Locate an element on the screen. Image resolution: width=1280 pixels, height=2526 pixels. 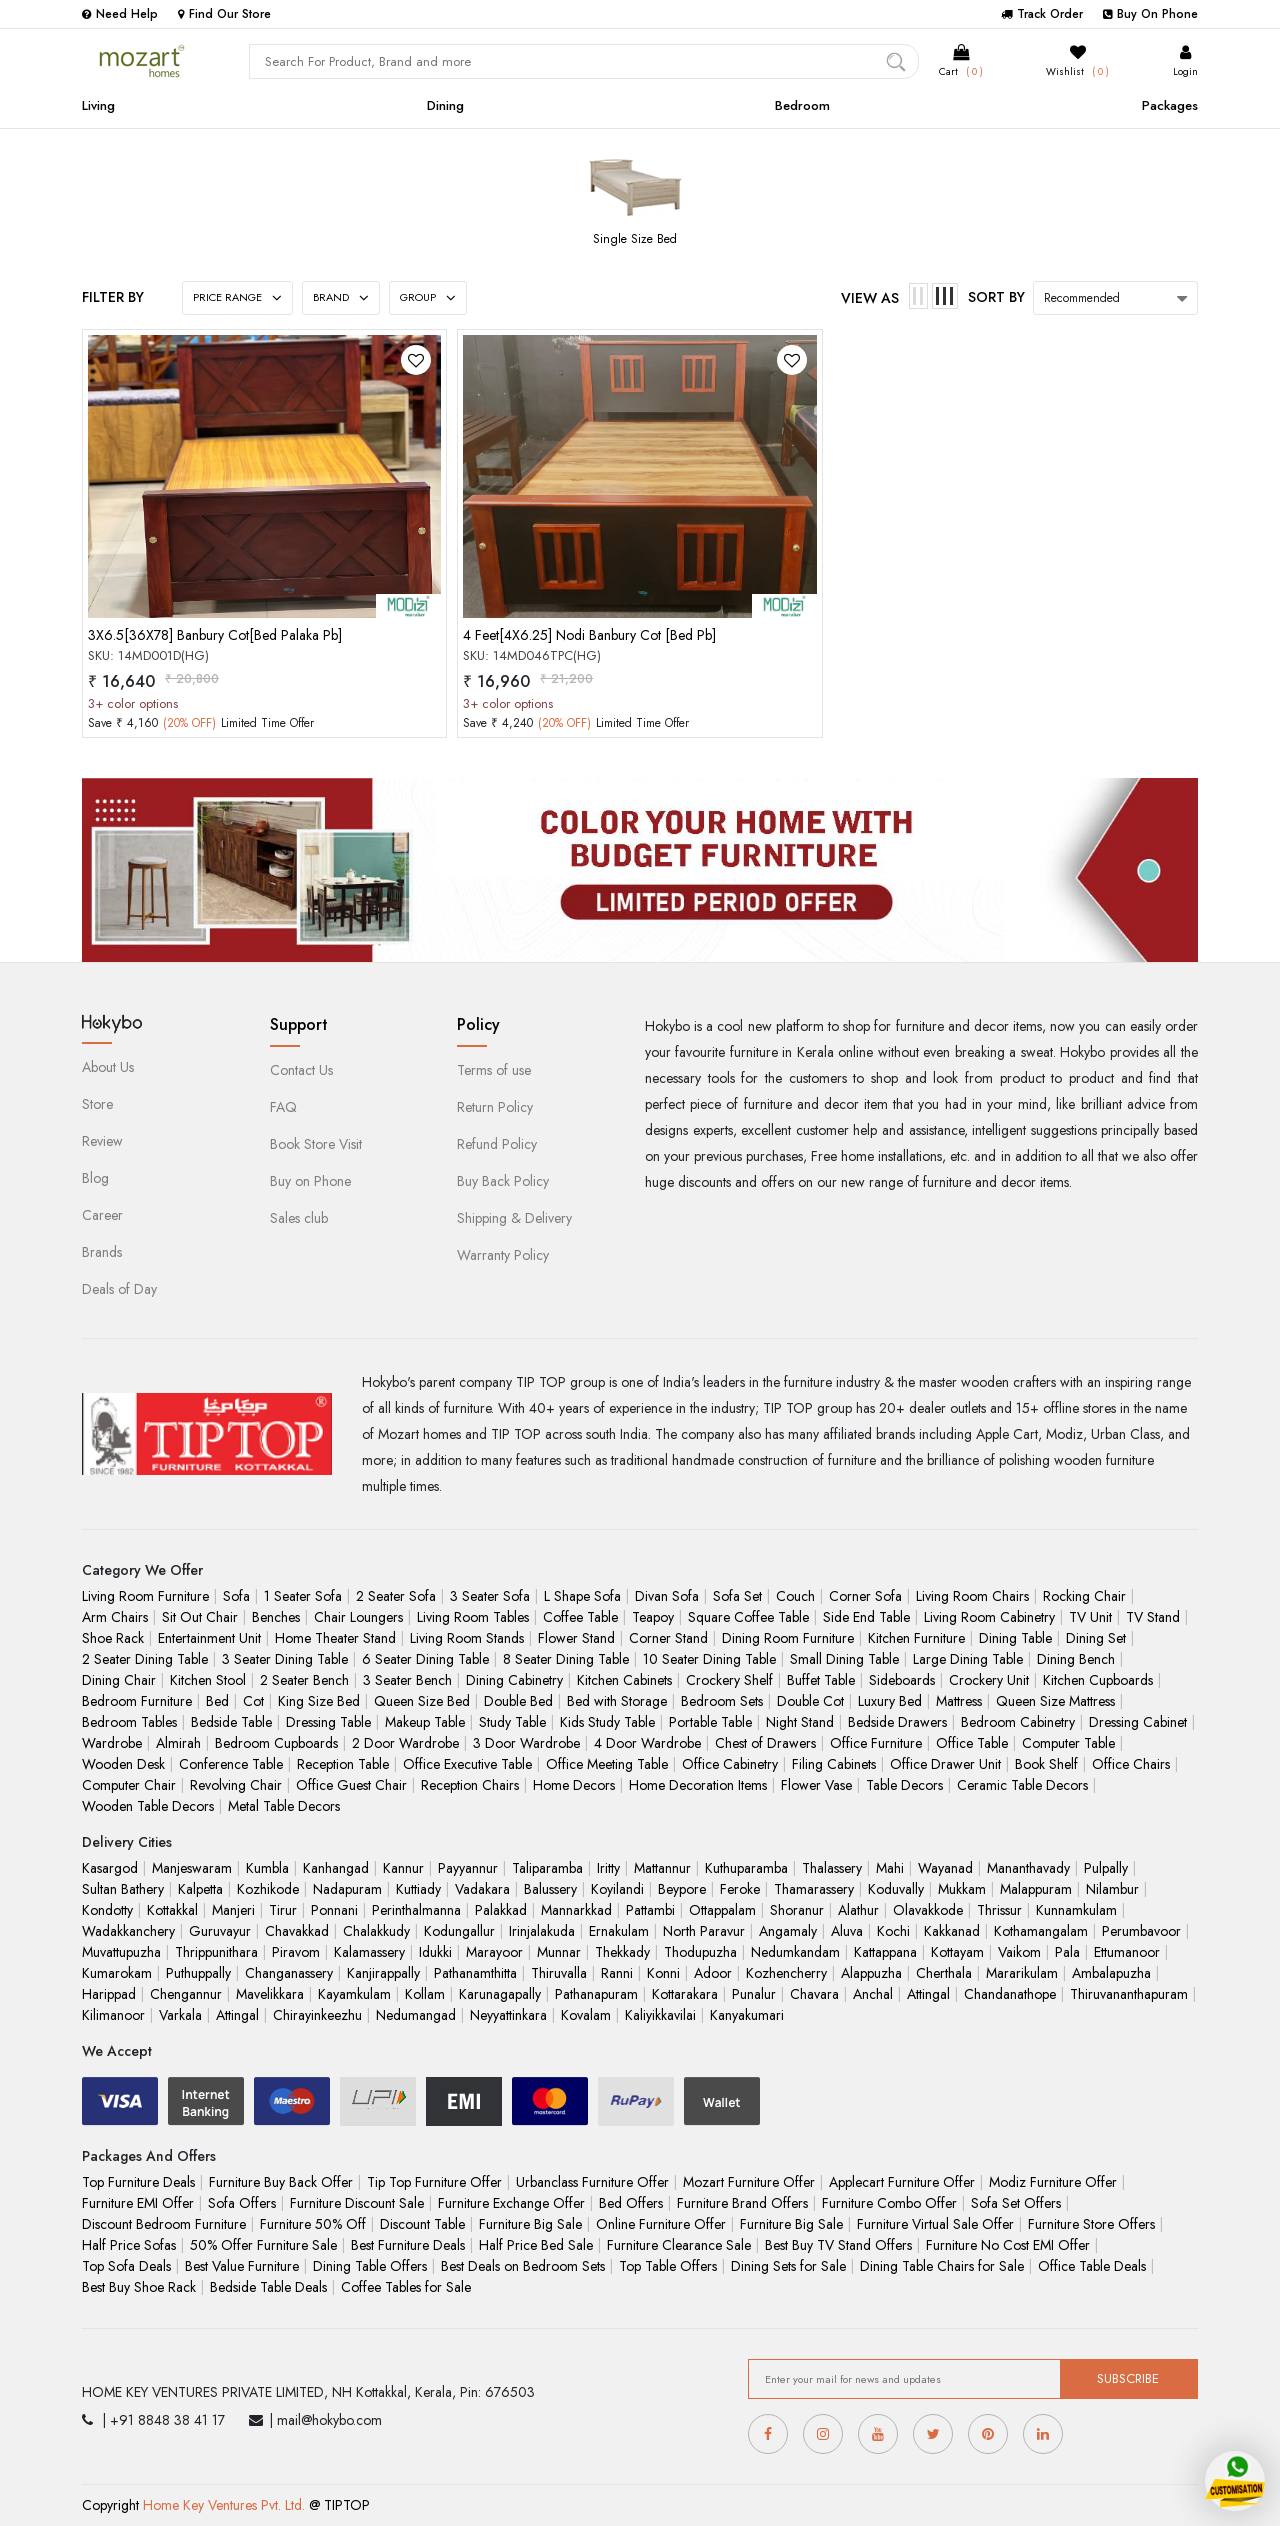
Dining Set is located at coordinates (1096, 1638).